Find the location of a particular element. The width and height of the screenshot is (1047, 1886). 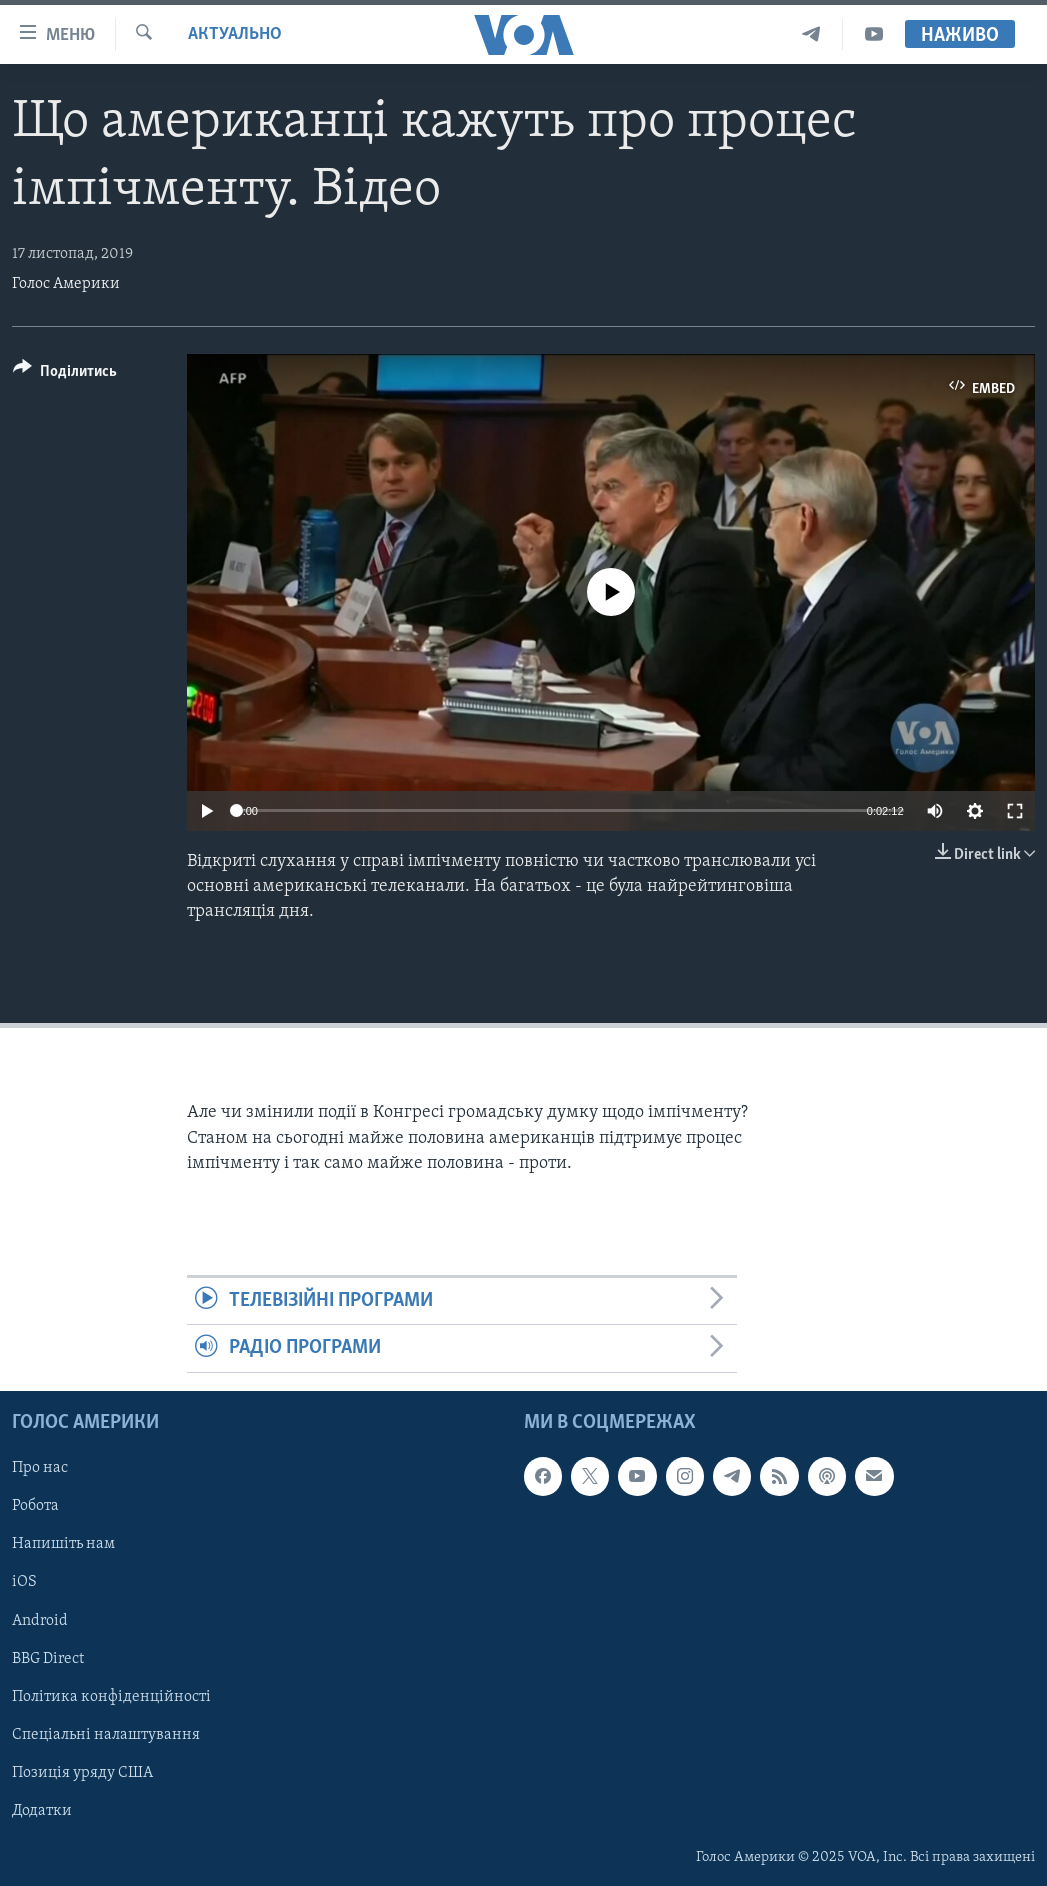

Напишіть нам is located at coordinates (63, 1544).